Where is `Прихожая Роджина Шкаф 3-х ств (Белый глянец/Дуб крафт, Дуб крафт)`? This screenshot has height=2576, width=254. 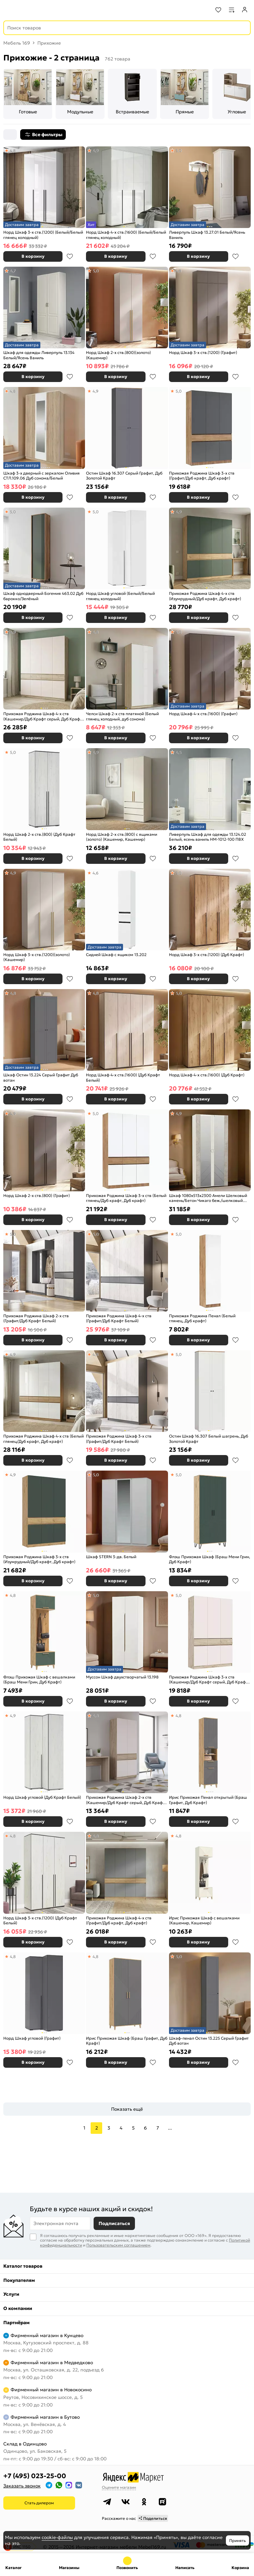 Прихожая Роджина Шкаф 3-х ств (Белый глянец/Дуб крафт, Дуб крафт) is located at coordinates (126, 1198).